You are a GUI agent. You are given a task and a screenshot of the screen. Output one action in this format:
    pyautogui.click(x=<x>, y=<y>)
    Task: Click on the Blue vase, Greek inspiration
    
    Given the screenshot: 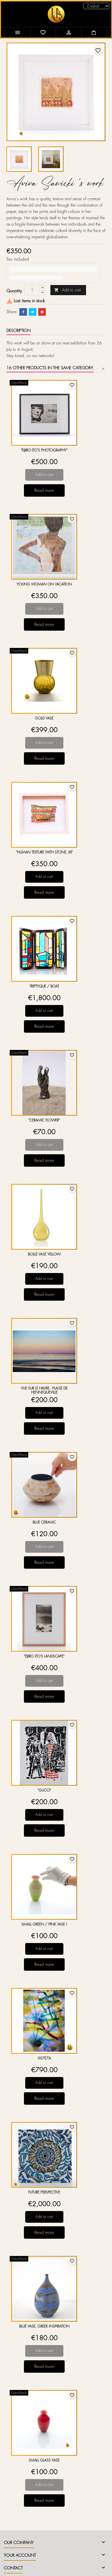 What is the action you would take?
    pyautogui.click(x=44, y=2326)
    